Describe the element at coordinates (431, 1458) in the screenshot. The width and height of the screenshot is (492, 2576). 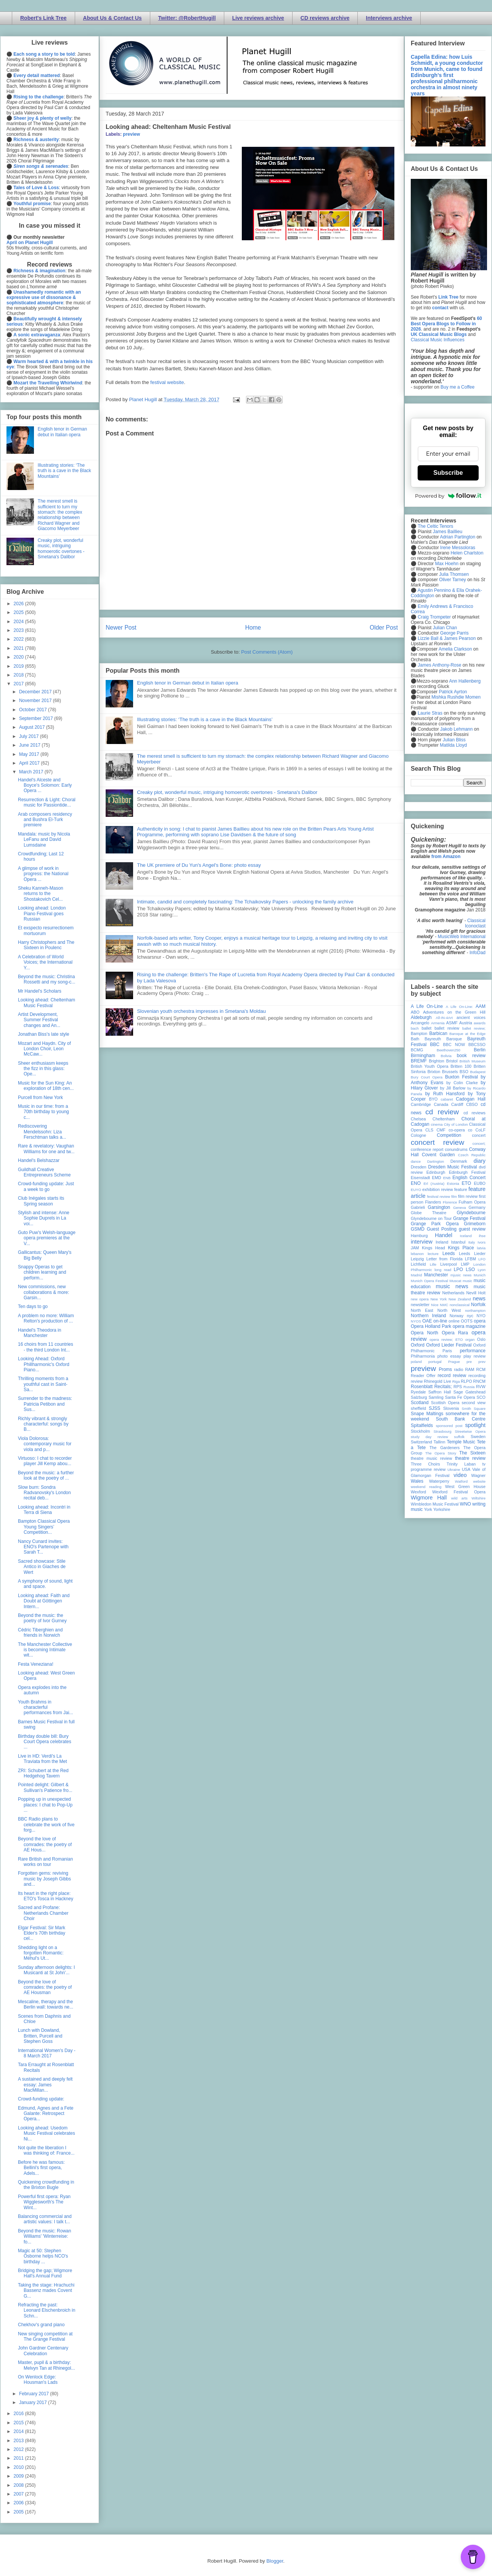
I see `theatre music review` at that location.